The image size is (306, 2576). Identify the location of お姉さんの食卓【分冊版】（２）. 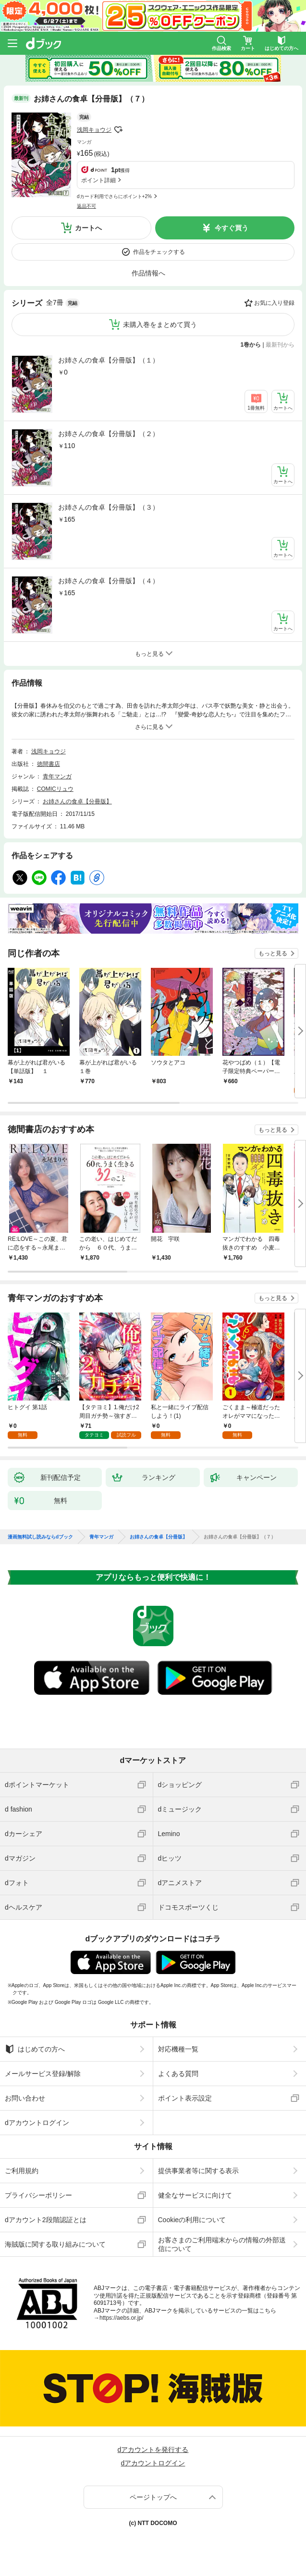
(108, 434).